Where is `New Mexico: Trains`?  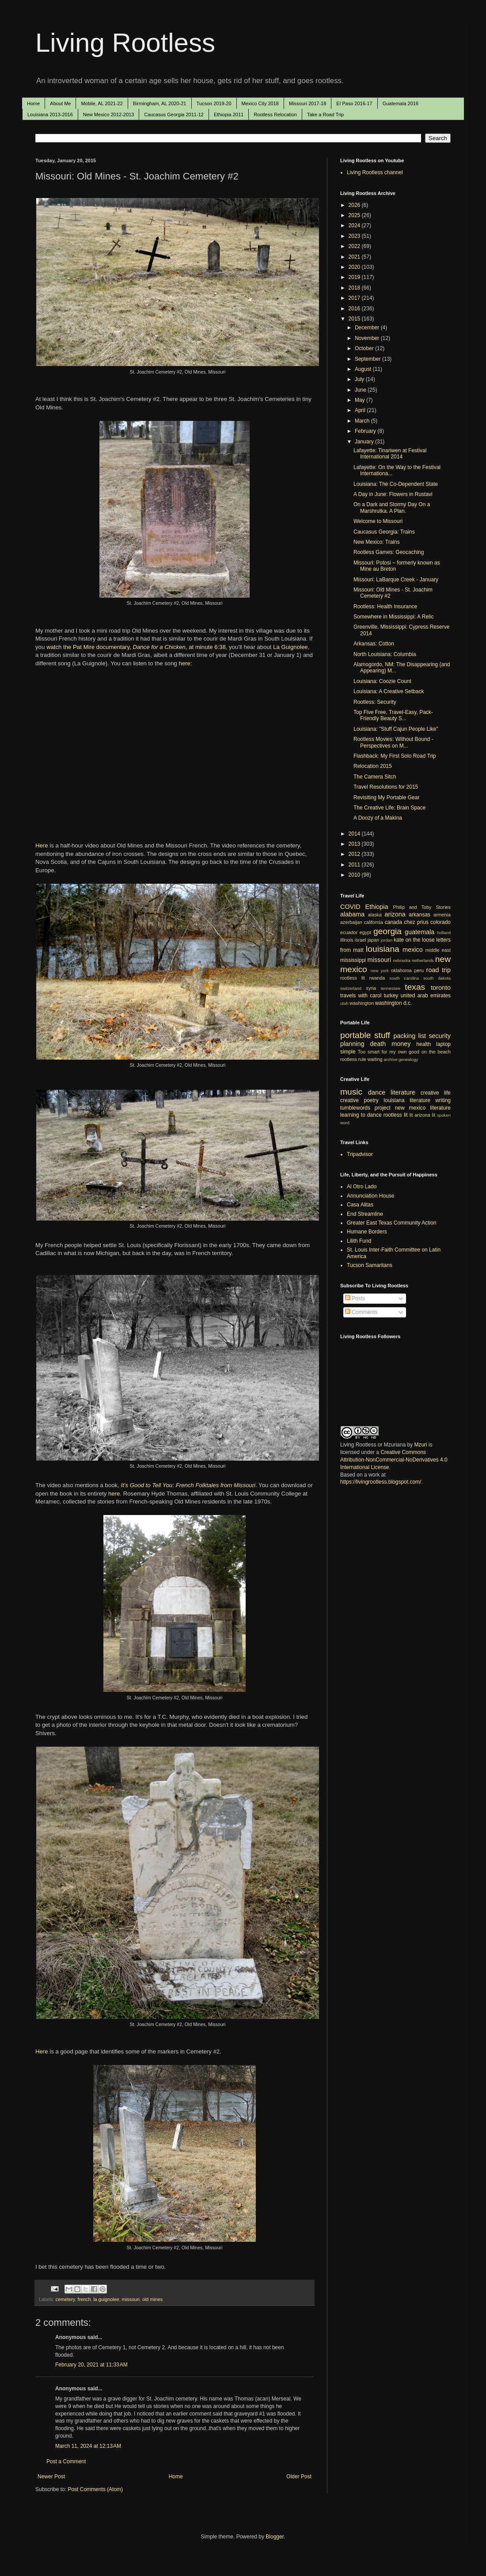
New Mexico: Trains is located at coordinates (376, 542).